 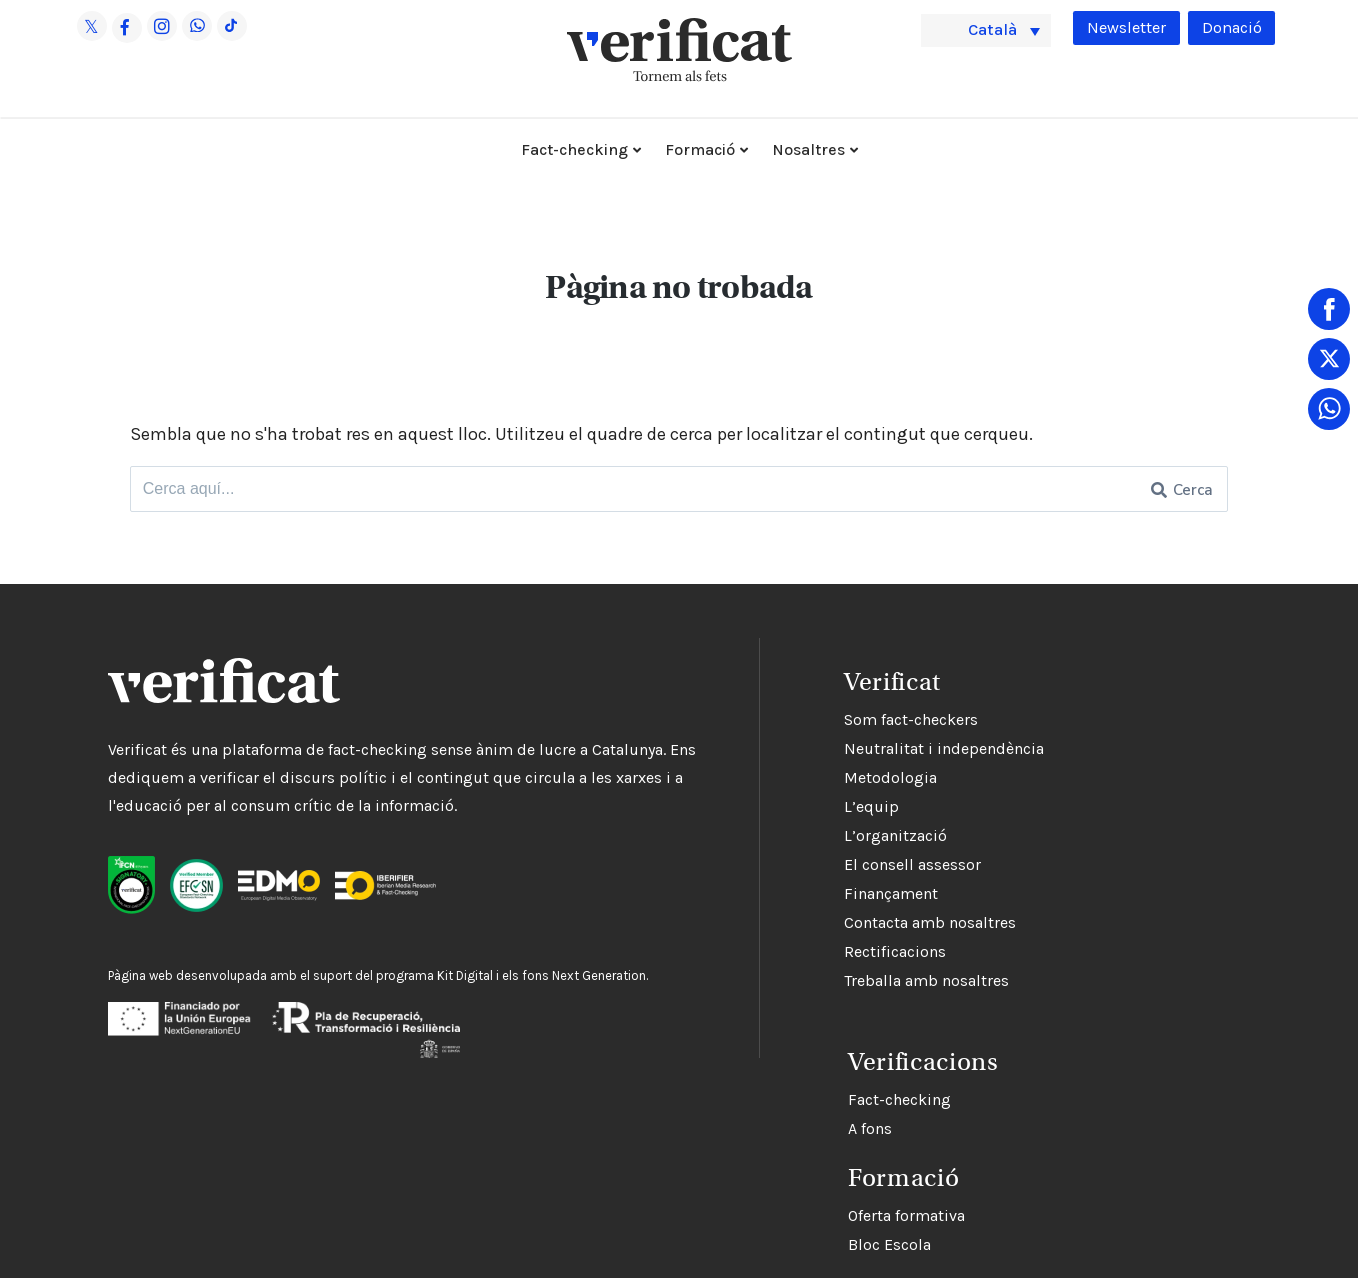 I want to click on El consell assessor, so click(x=790, y=865).